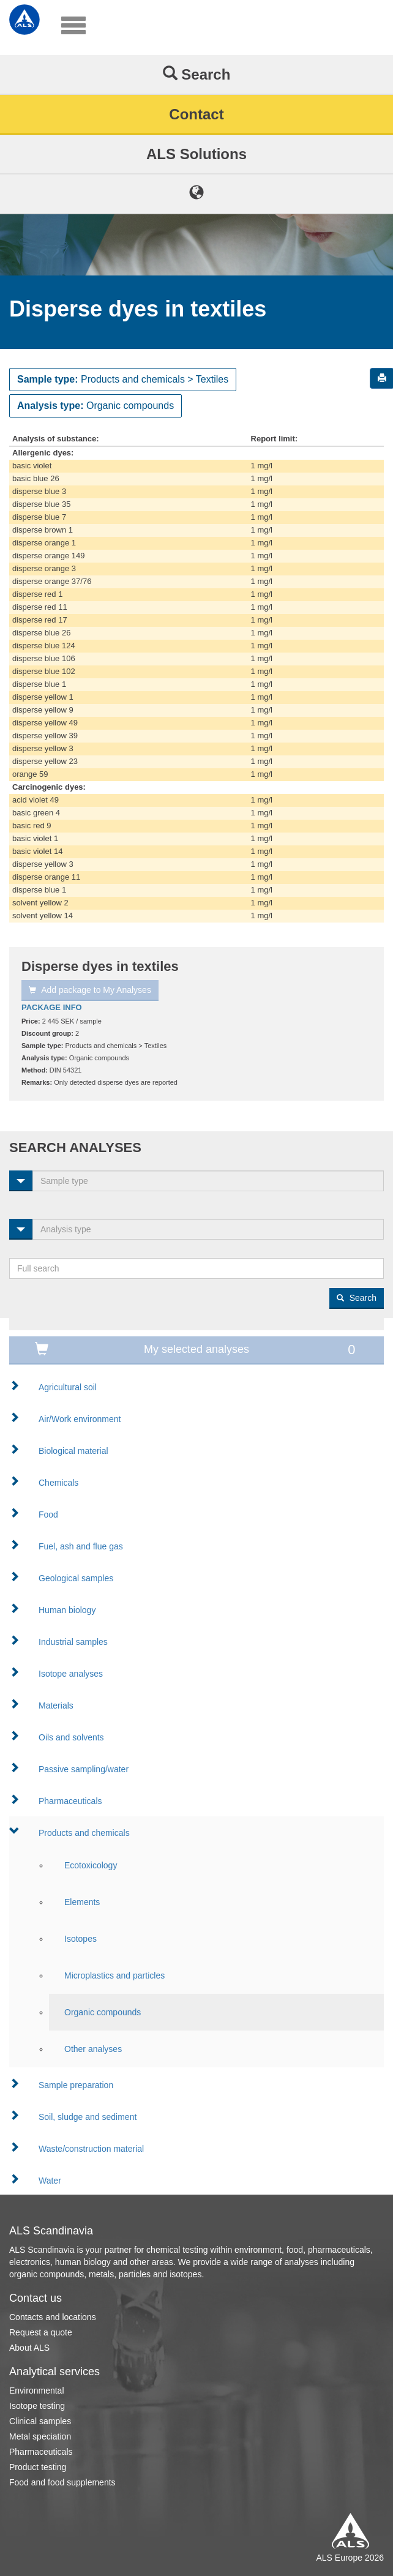 The image size is (393, 2576). I want to click on Fuel, ash and flue gas, so click(81, 1546).